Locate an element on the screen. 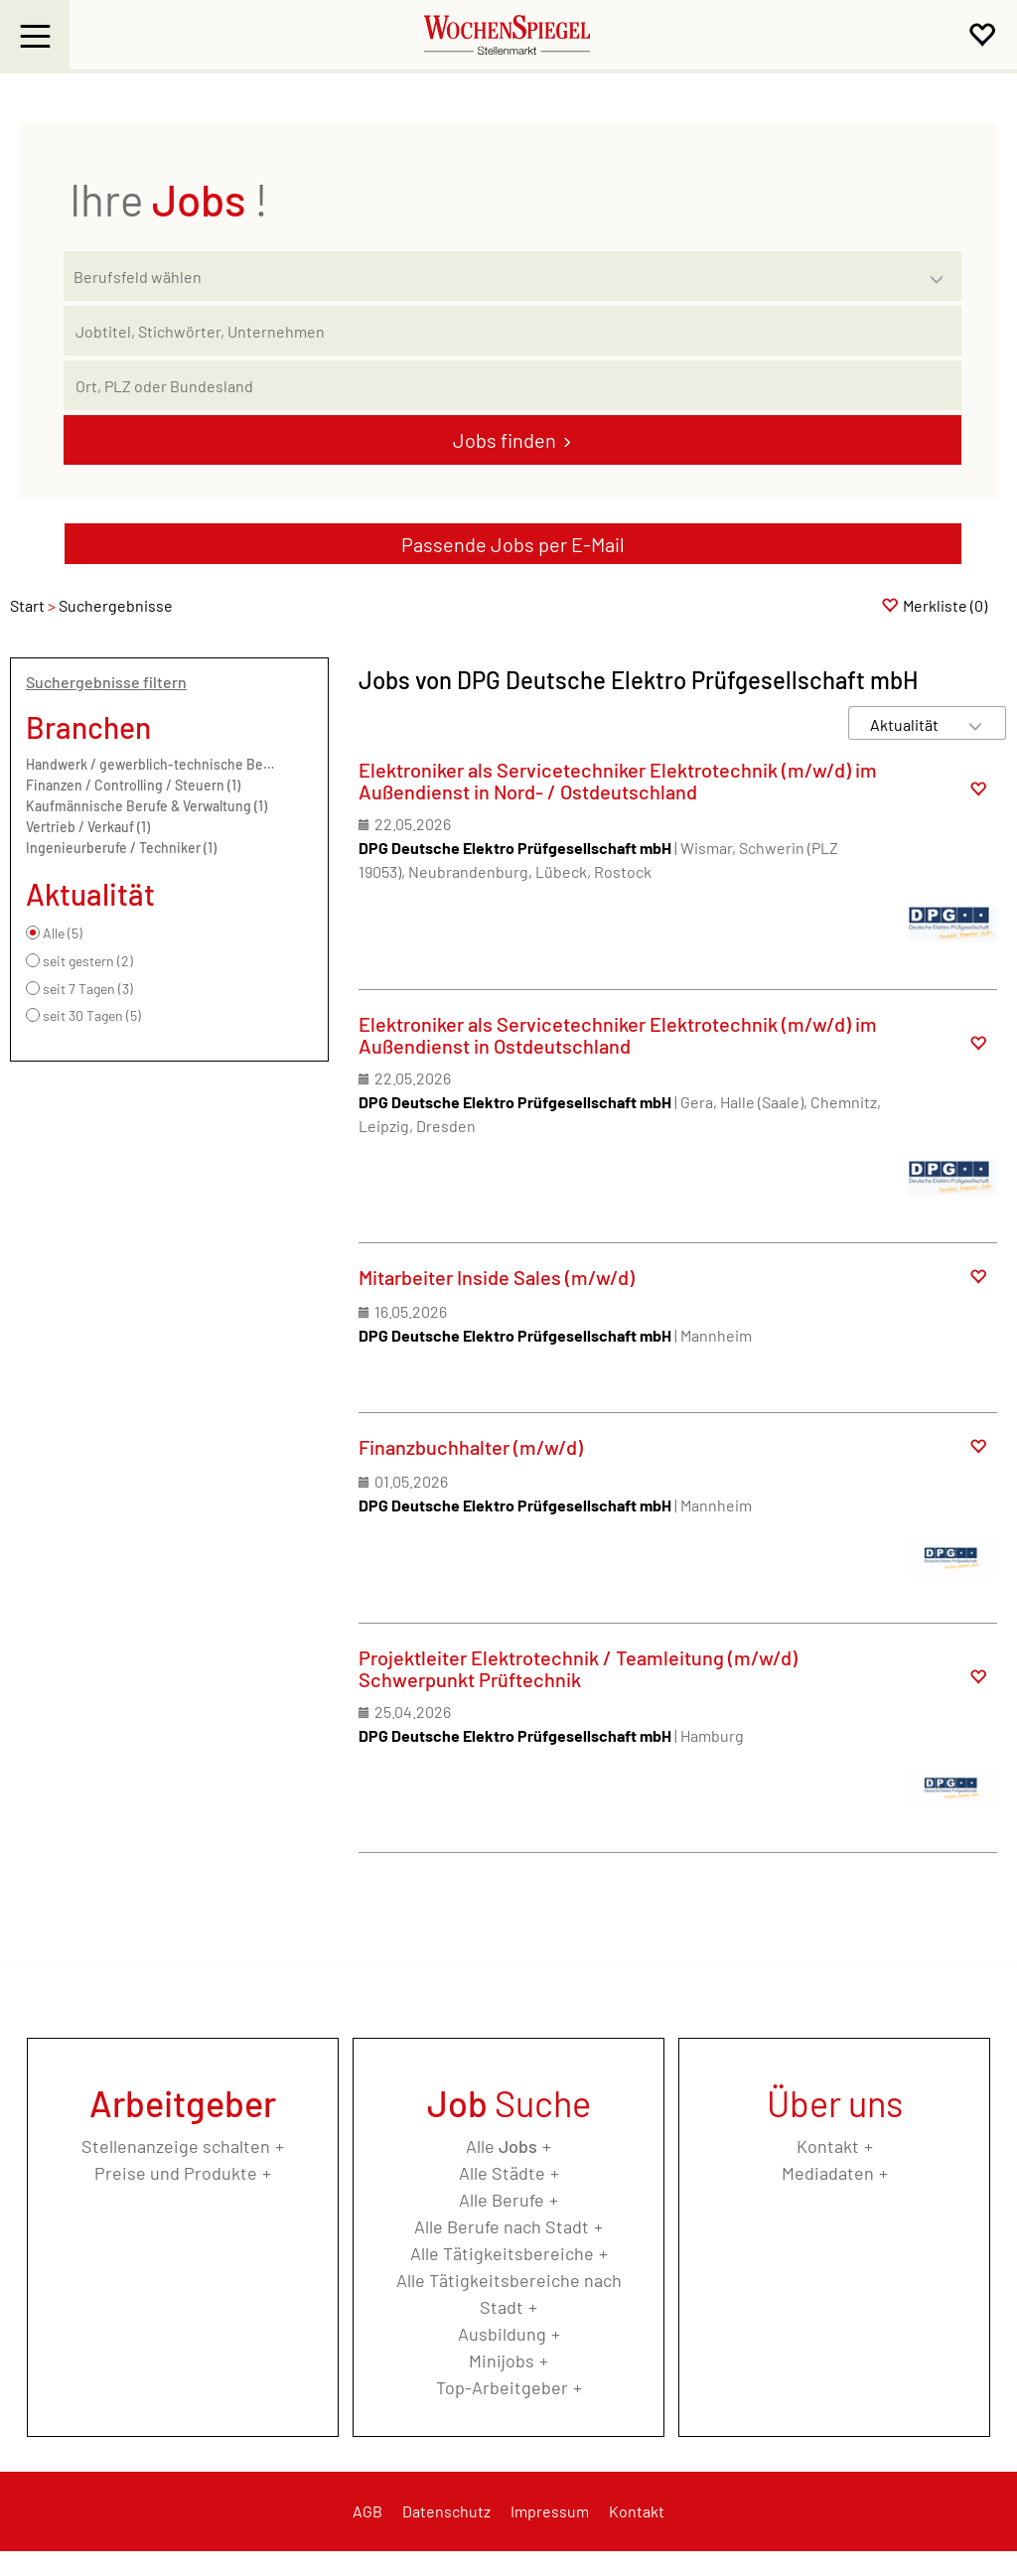 Image resolution: width=1017 pixels, height=2576 pixels. Alle Tätigkeitsbereiche is located at coordinates (502, 2253).